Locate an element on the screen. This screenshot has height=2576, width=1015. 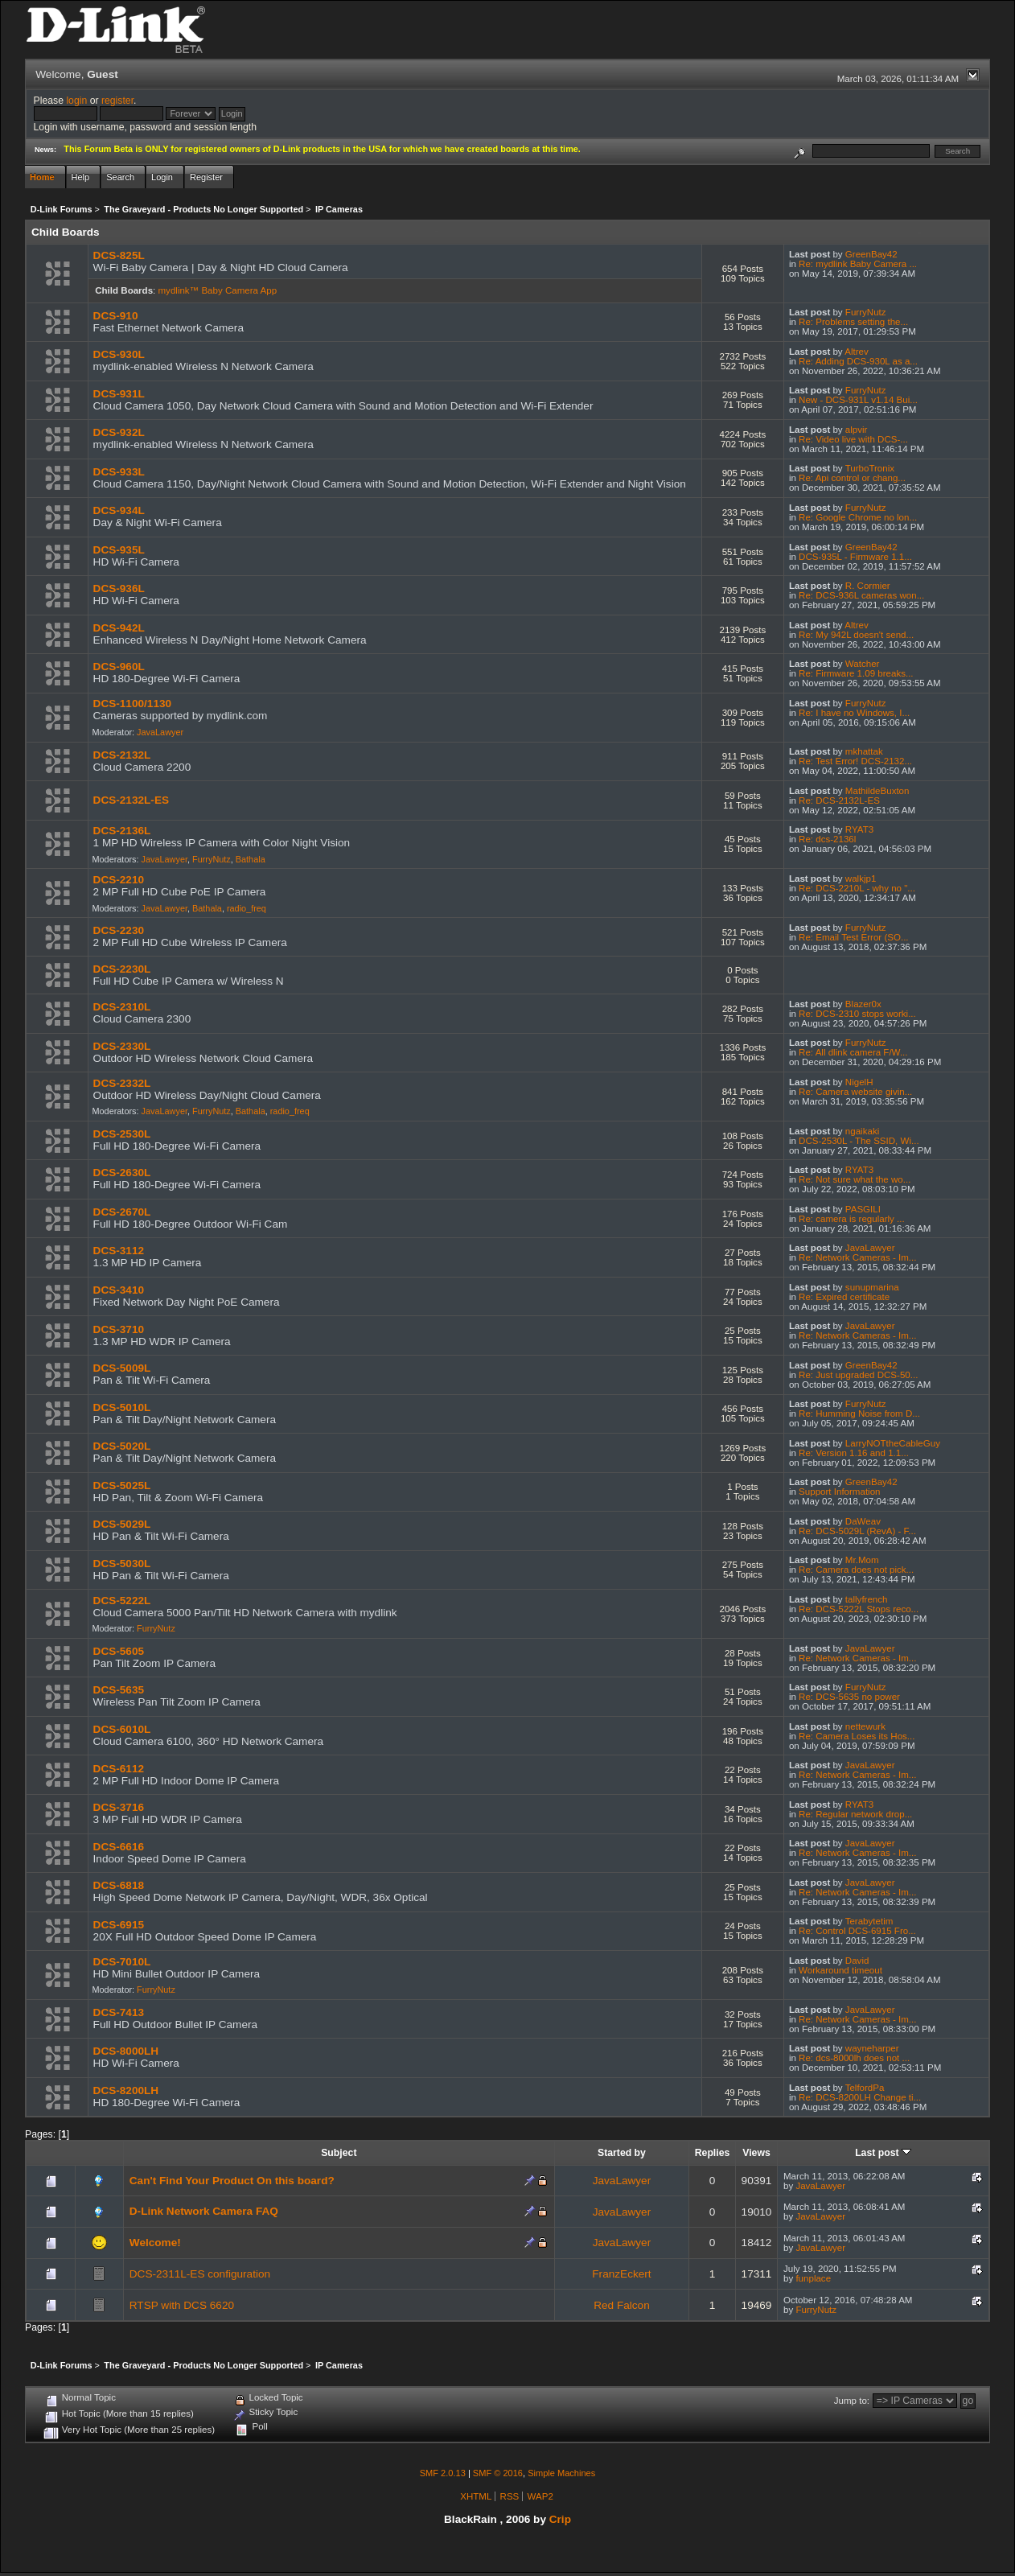
DCS-5605 is located at coordinates (118, 1651).